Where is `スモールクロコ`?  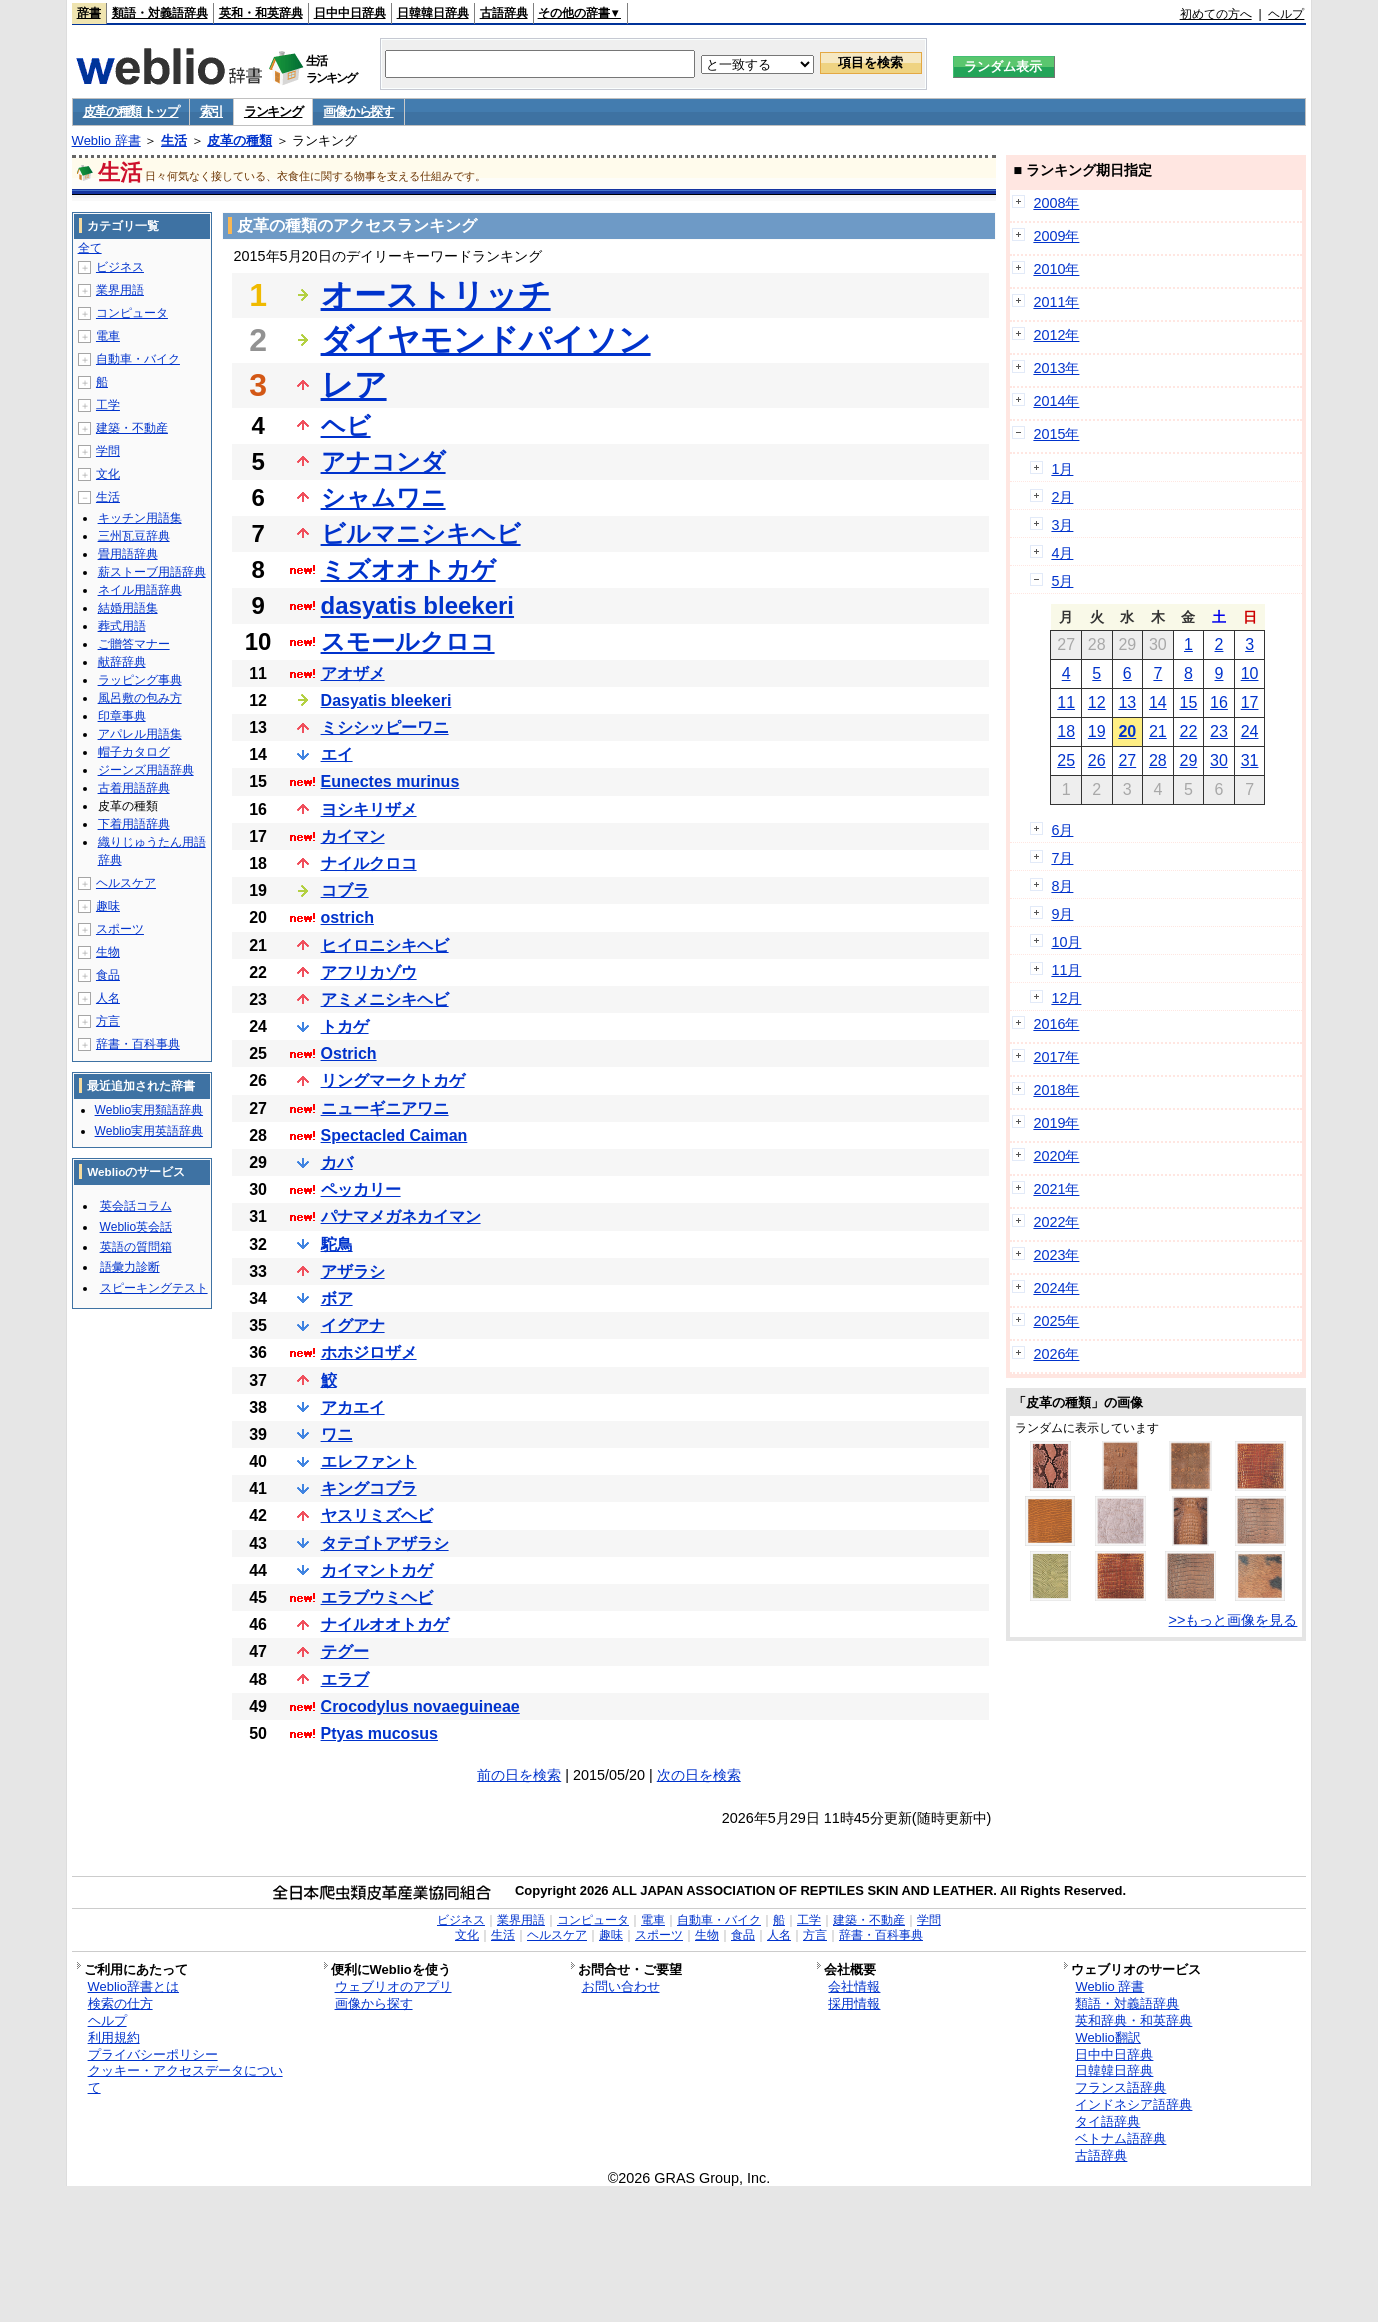
スモールクロコ is located at coordinates (408, 641).